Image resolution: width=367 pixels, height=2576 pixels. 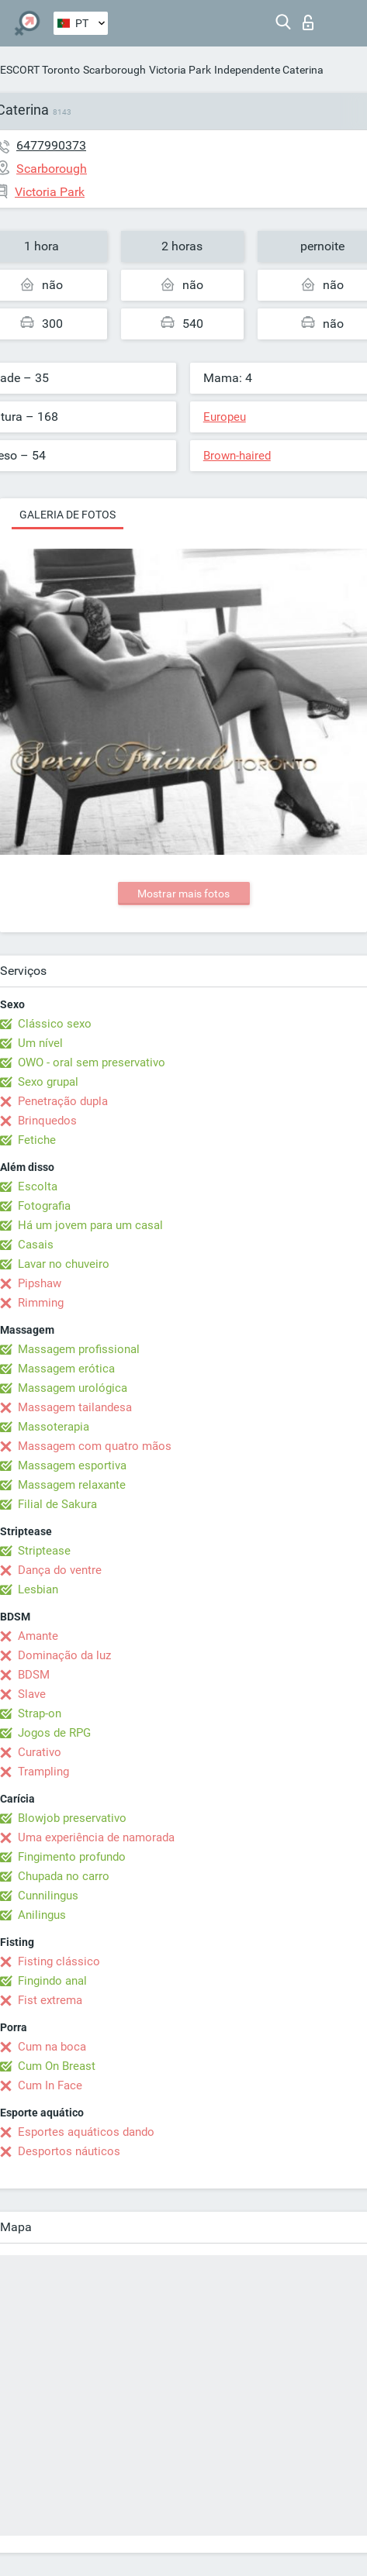 I want to click on Fotografia, so click(x=44, y=1206).